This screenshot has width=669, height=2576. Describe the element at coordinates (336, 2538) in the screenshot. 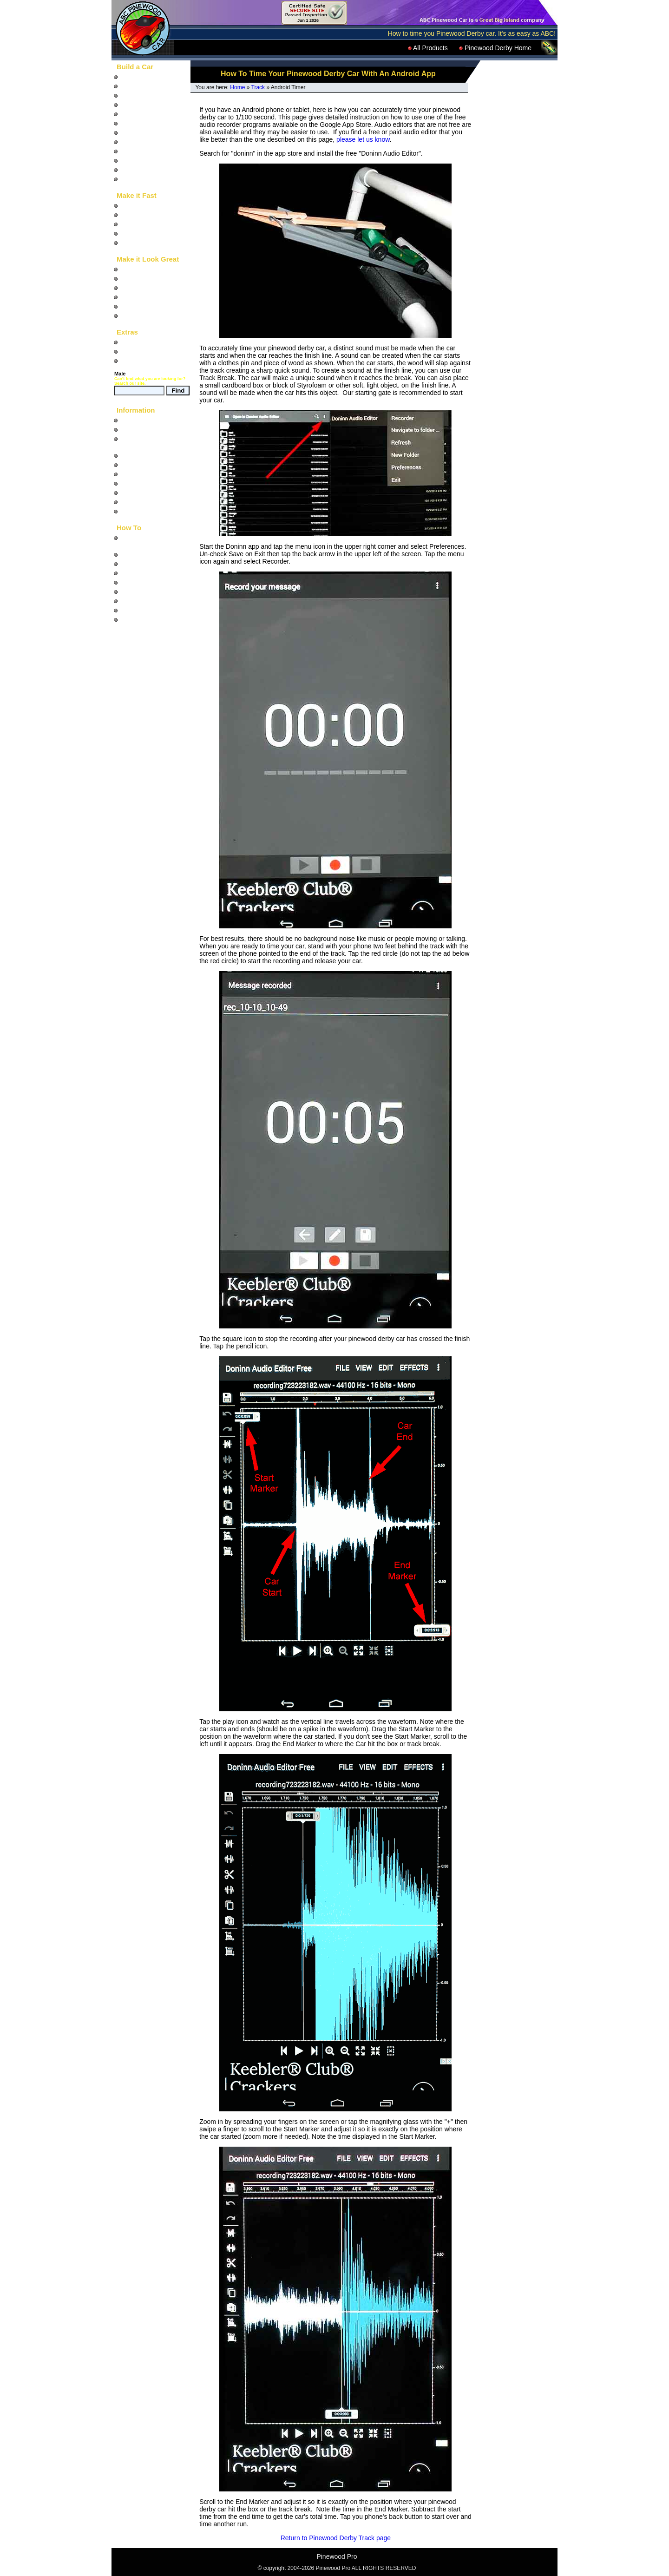

I see `Return to Pinewood Derby Track page` at that location.